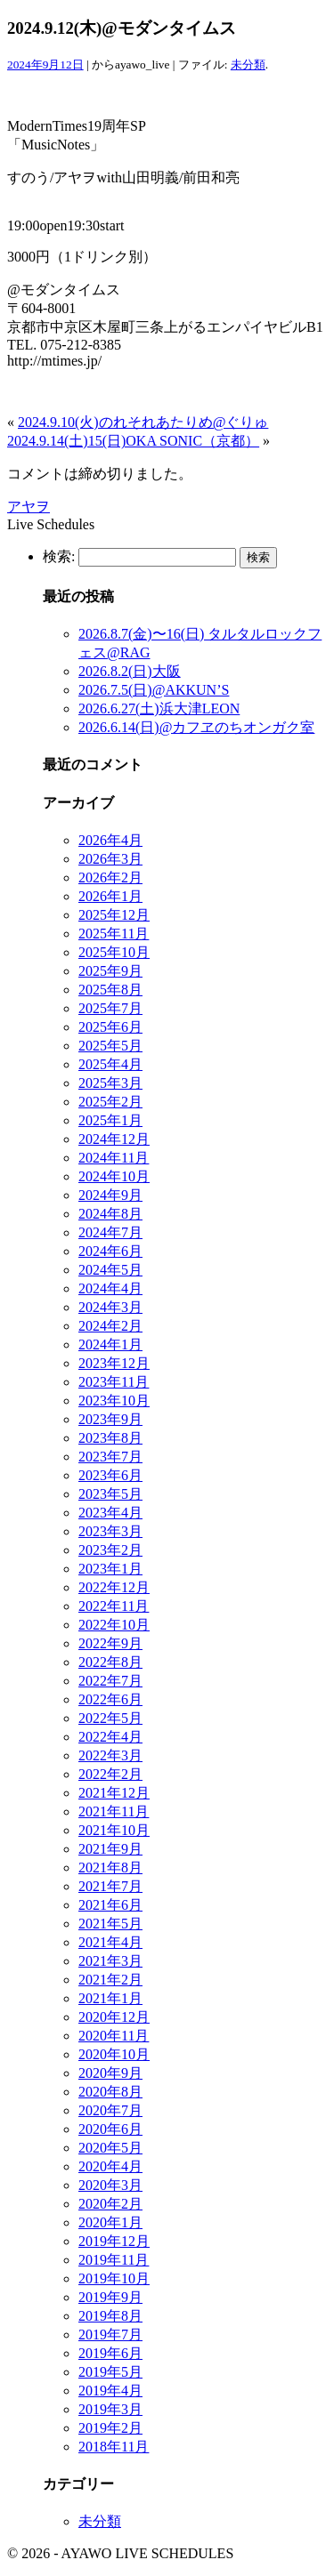 This screenshot has width=334, height=2576. What do you see at coordinates (113, 1606) in the screenshot?
I see `2022年11月` at bounding box center [113, 1606].